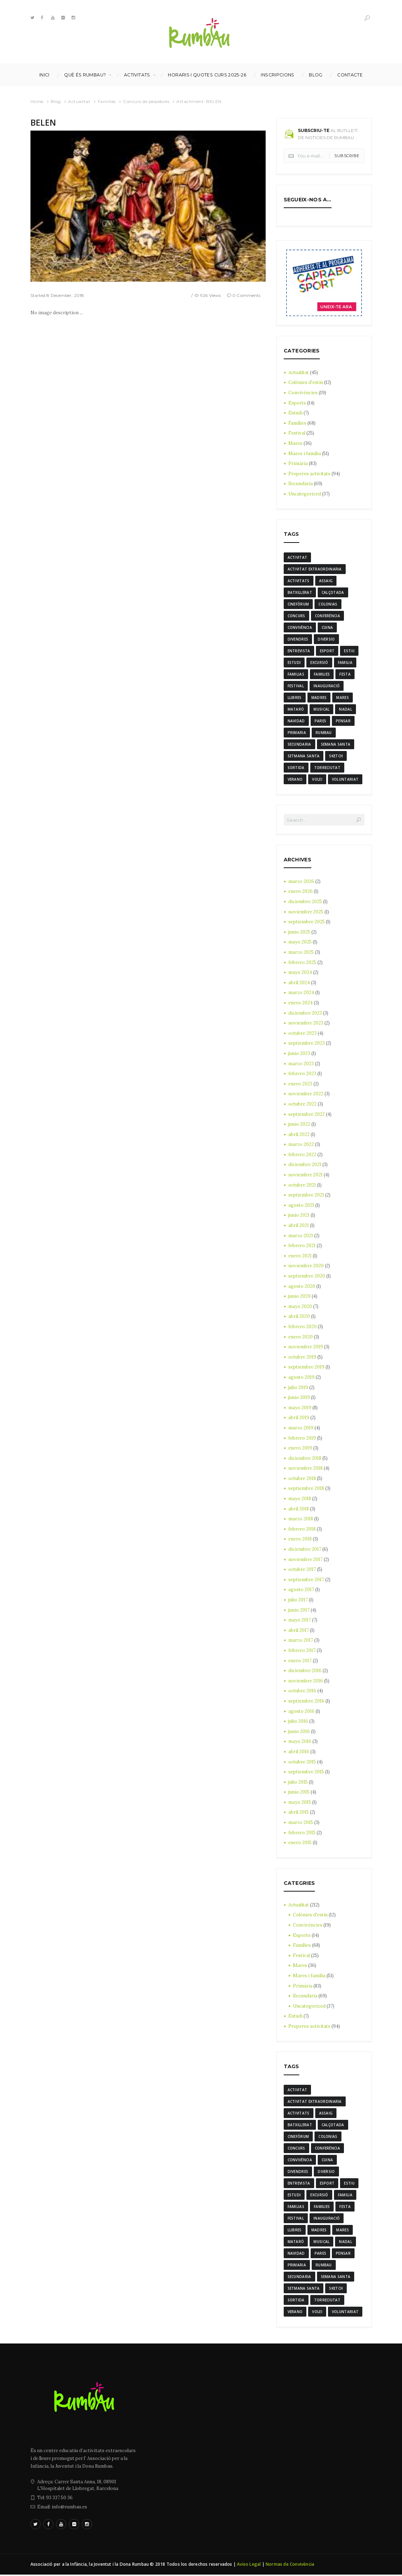 This screenshot has width=402, height=2576. I want to click on Setmana Santa [Setmana Santa (6 elementos)], so click(304, 756).